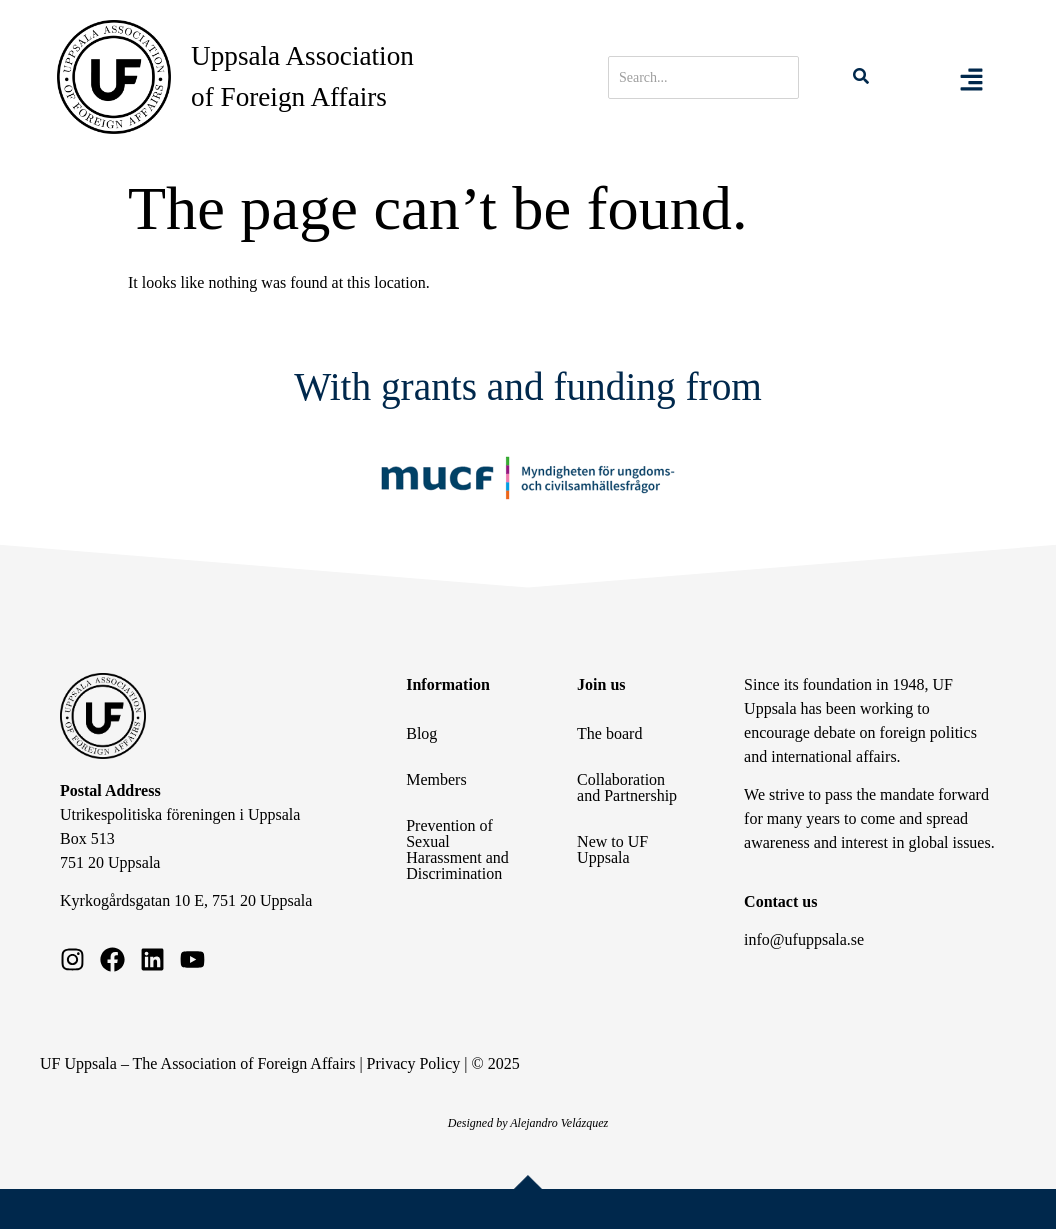 The width and height of the screenshot is (1056, 1229). What do you see at coordinates (703, 77) in the screenshot?
I see `[Search]` at bounding box center [703, 77].